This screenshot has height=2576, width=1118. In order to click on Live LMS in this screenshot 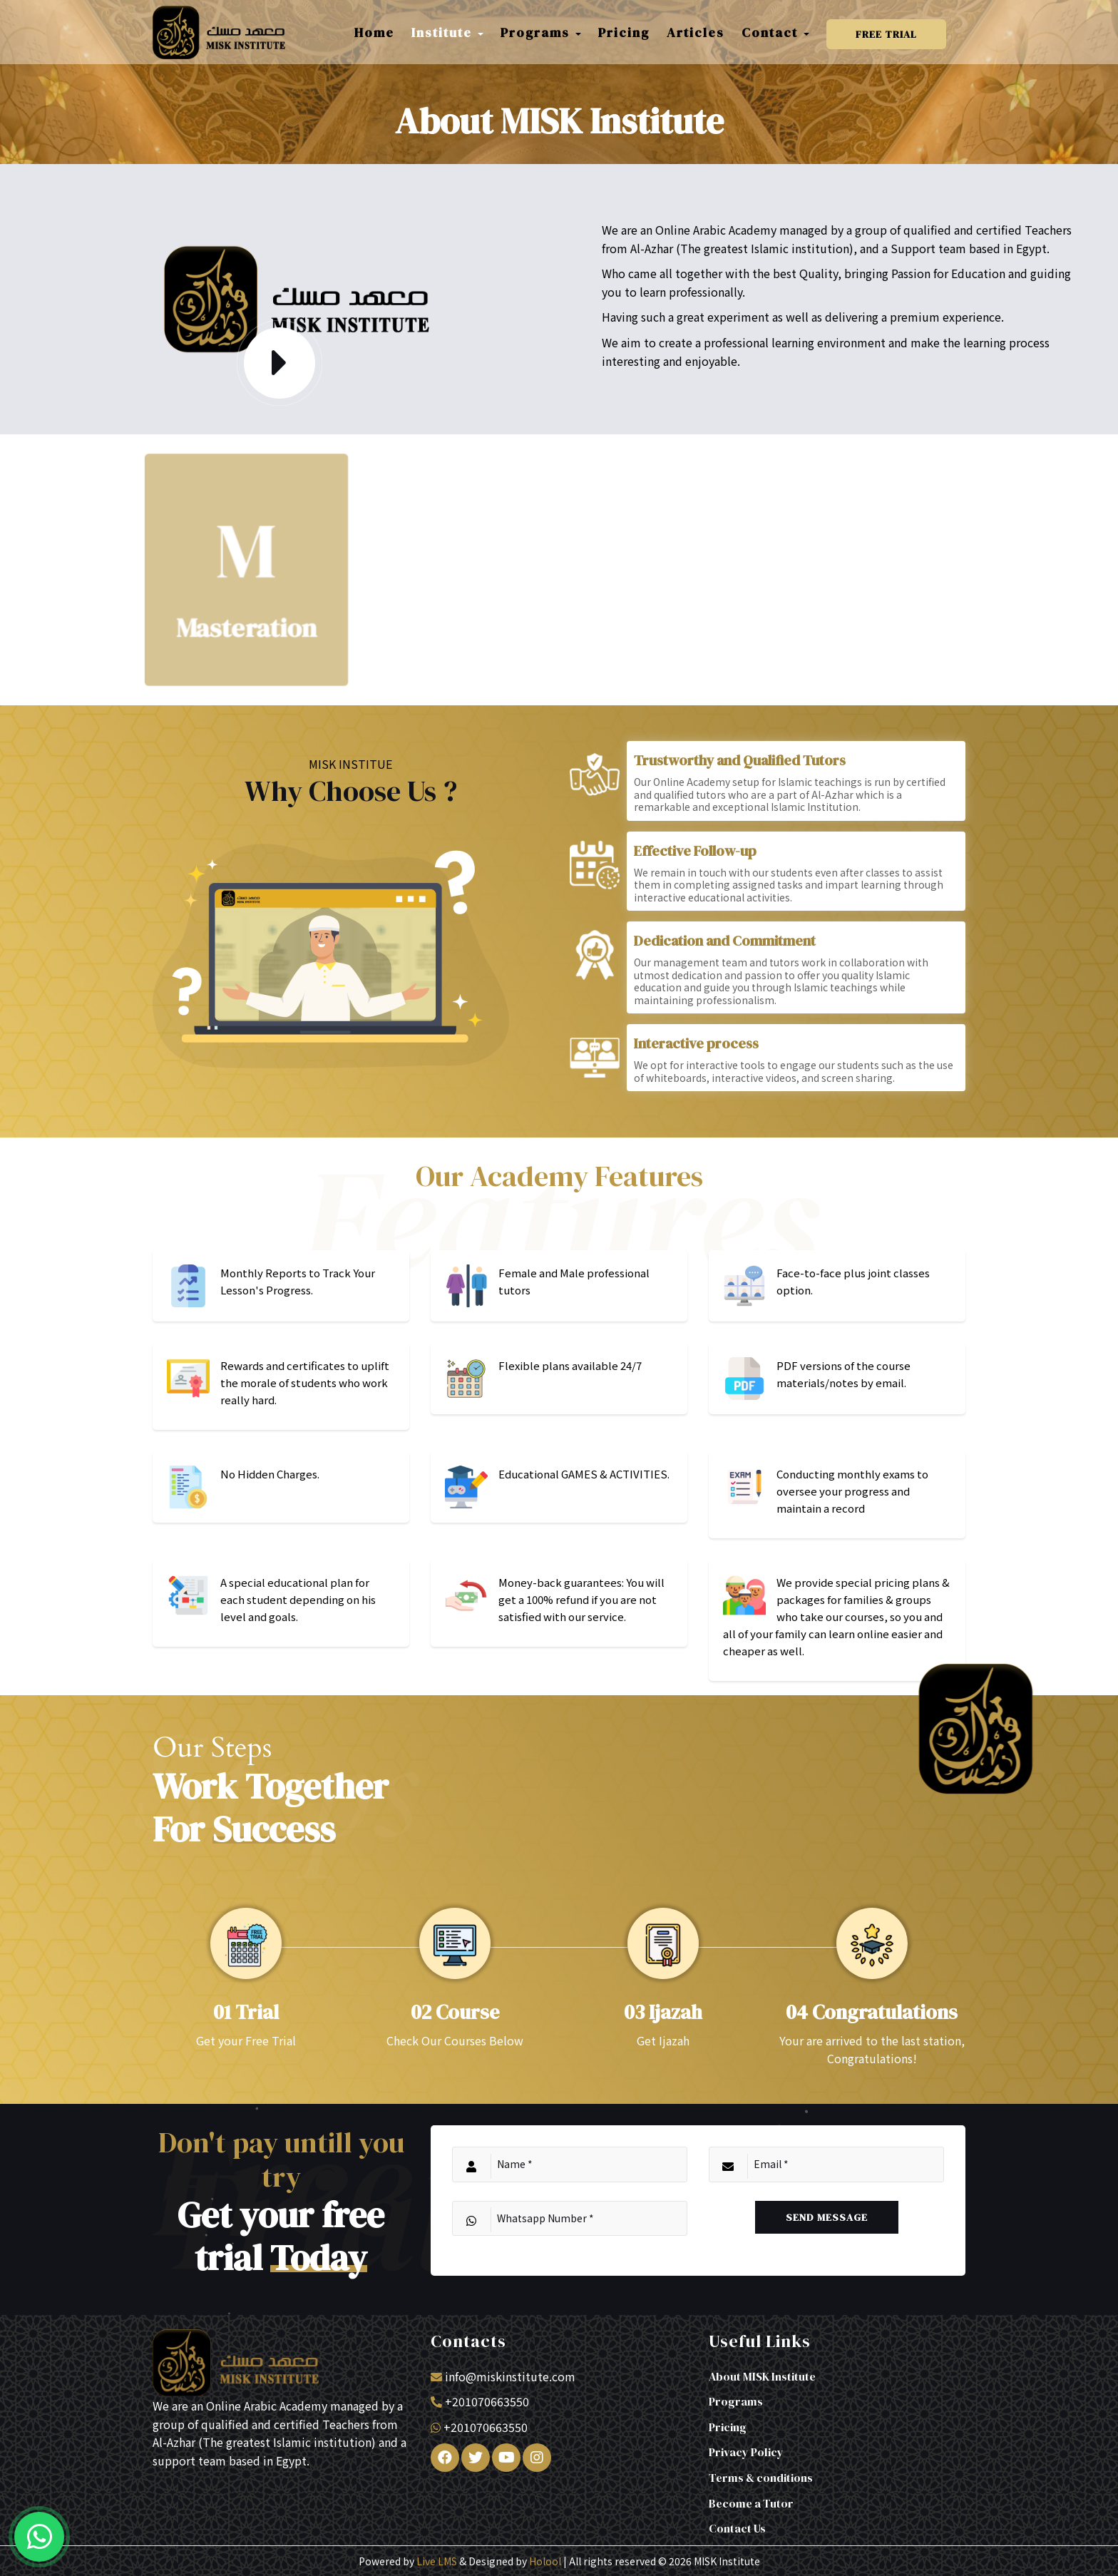, I will do `click(436, 2561)`.